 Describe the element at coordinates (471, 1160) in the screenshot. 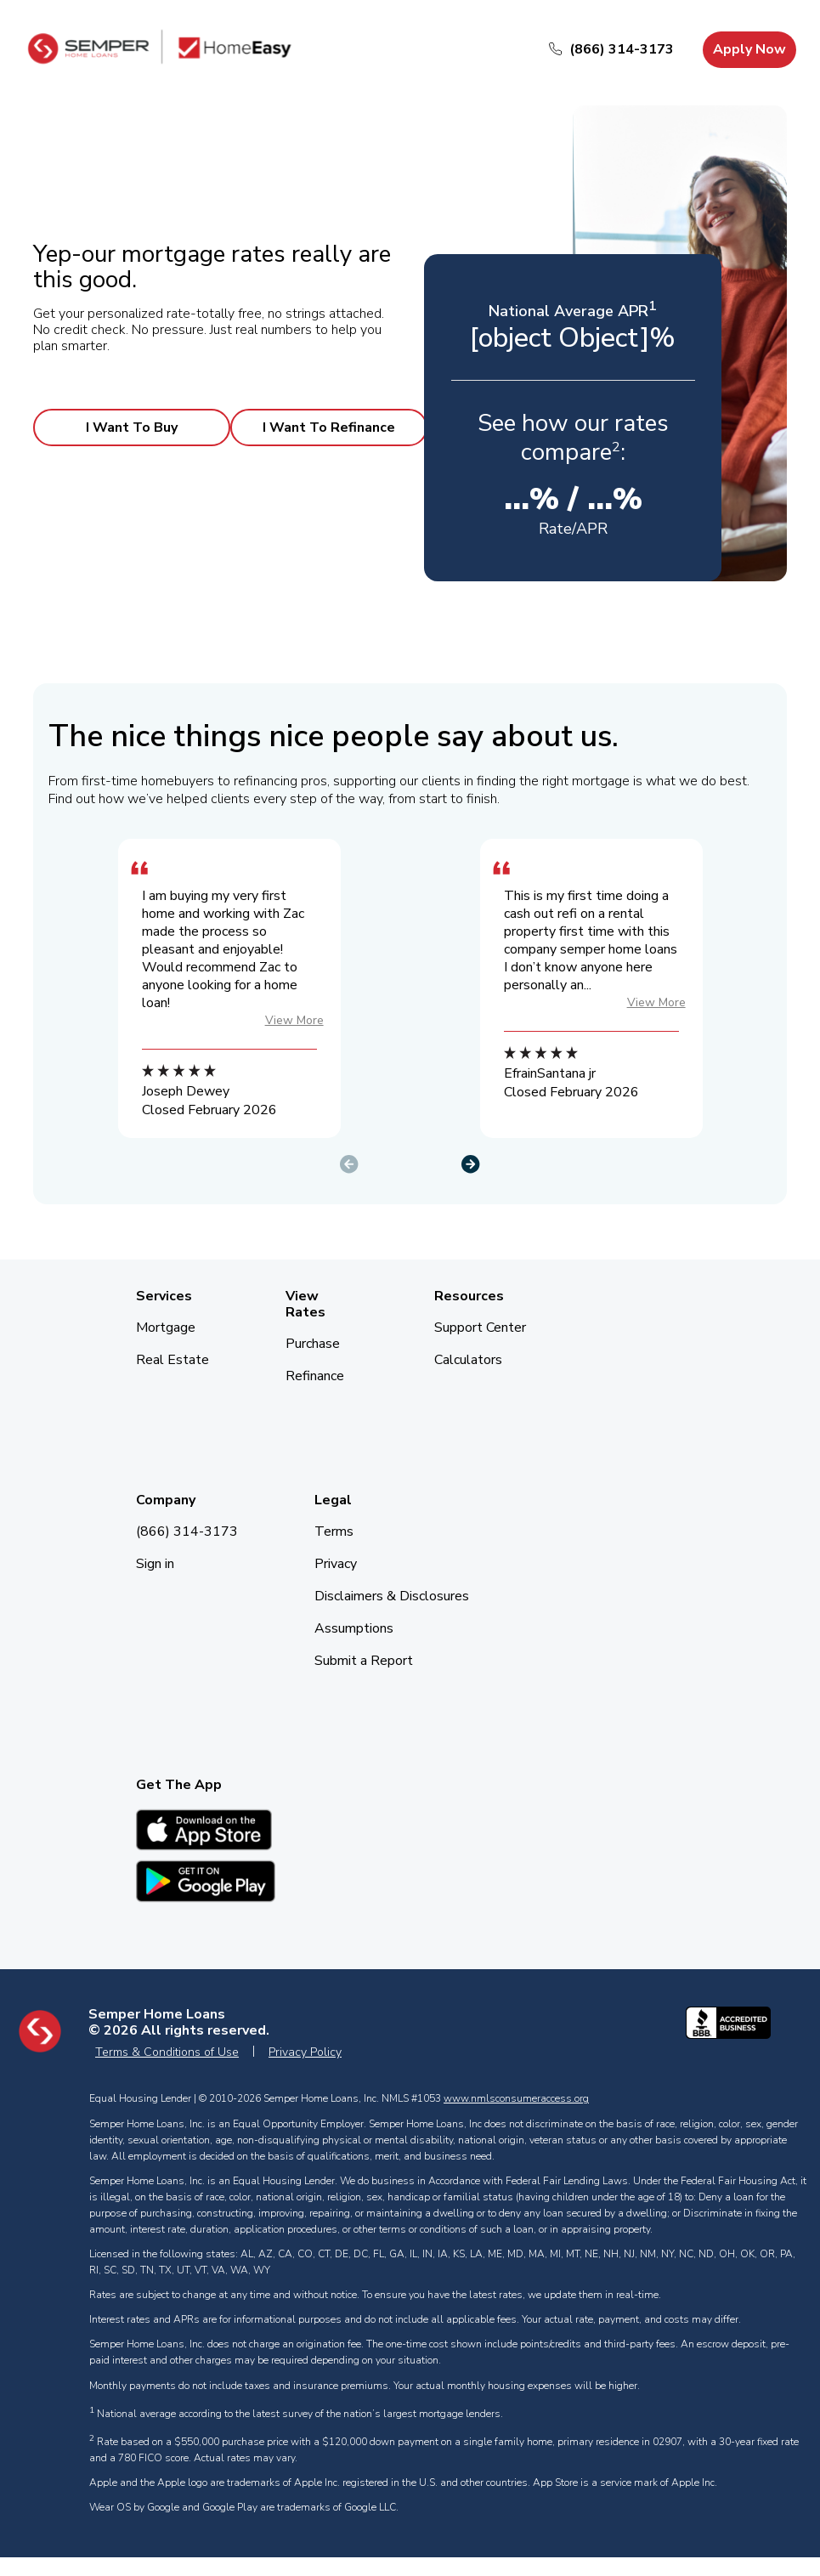

I see `[button]` at that location.